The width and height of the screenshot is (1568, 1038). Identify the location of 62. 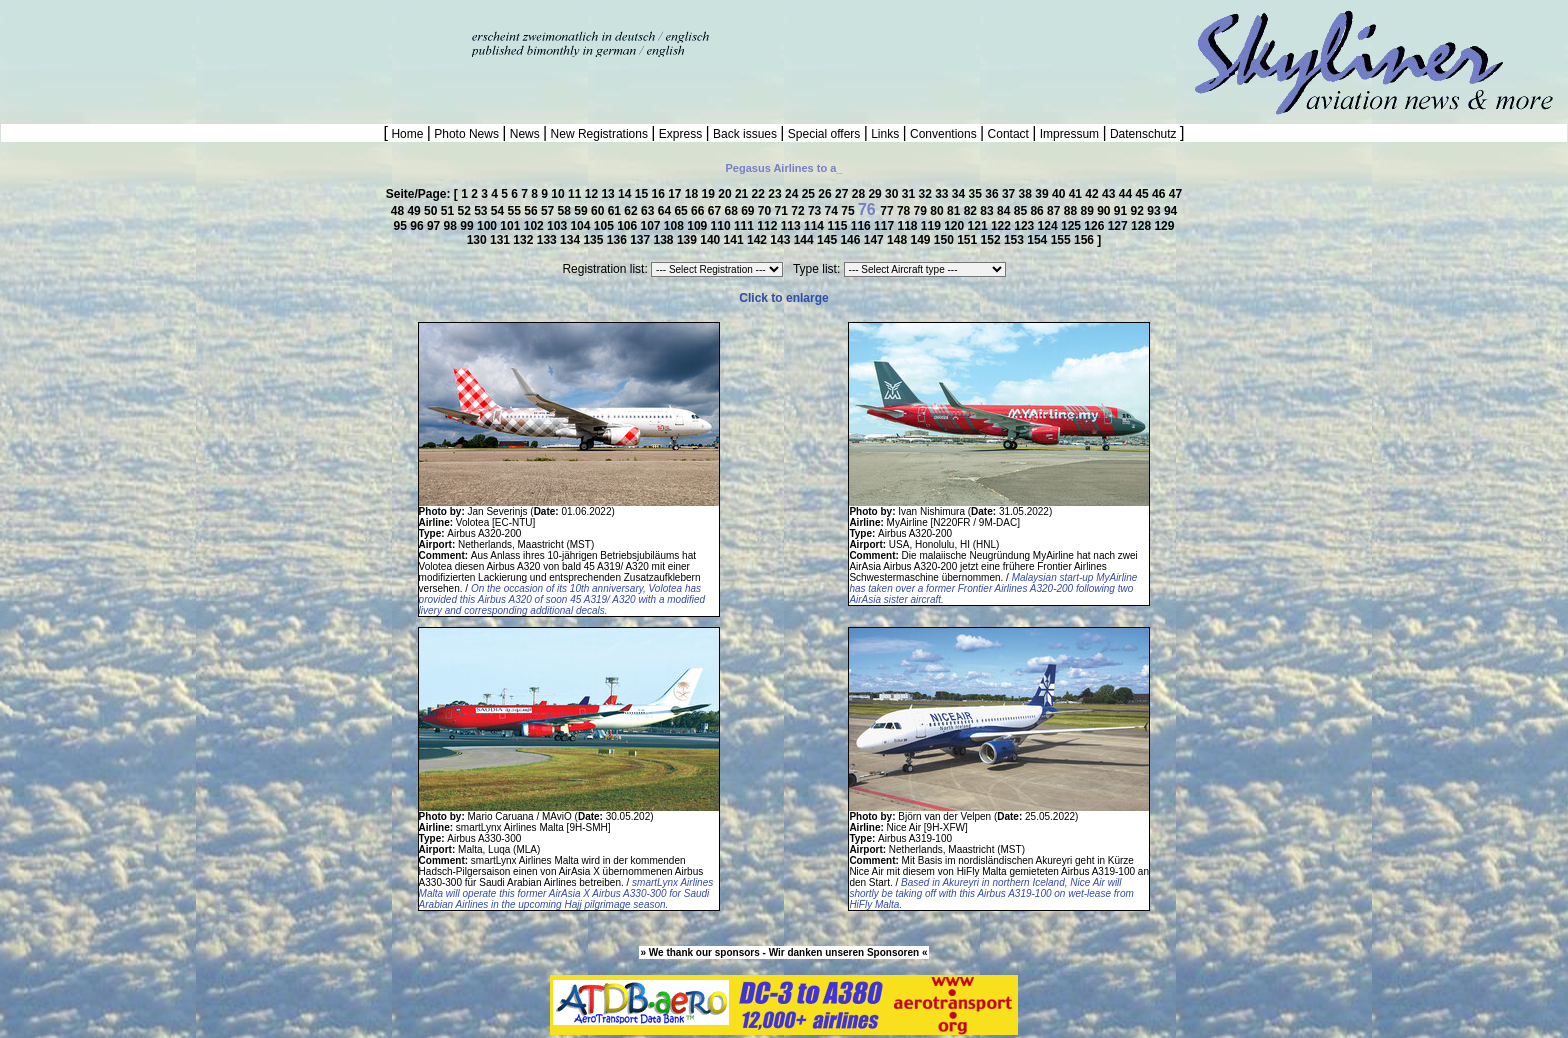
(632, 211).